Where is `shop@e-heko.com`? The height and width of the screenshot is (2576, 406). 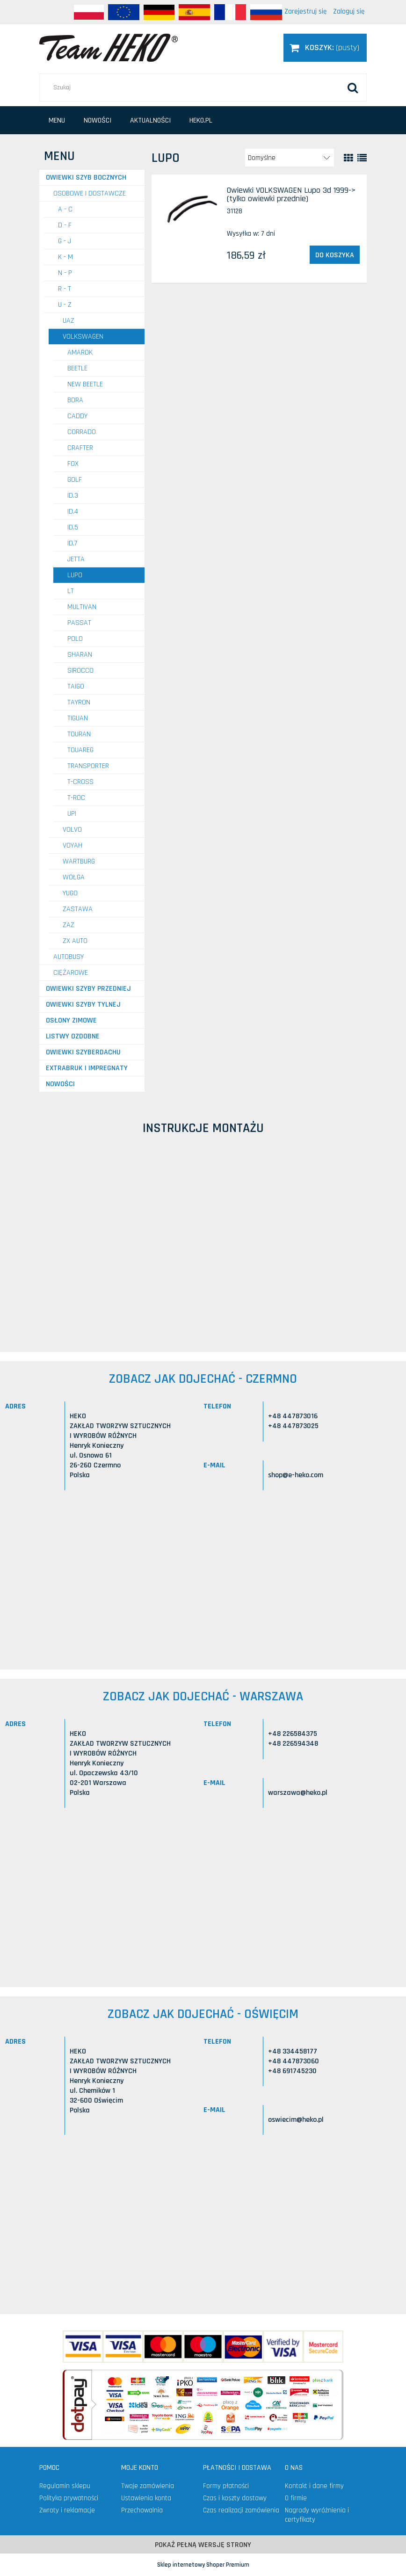
shop@e-heko.com is located at coordinates (295, 1475).